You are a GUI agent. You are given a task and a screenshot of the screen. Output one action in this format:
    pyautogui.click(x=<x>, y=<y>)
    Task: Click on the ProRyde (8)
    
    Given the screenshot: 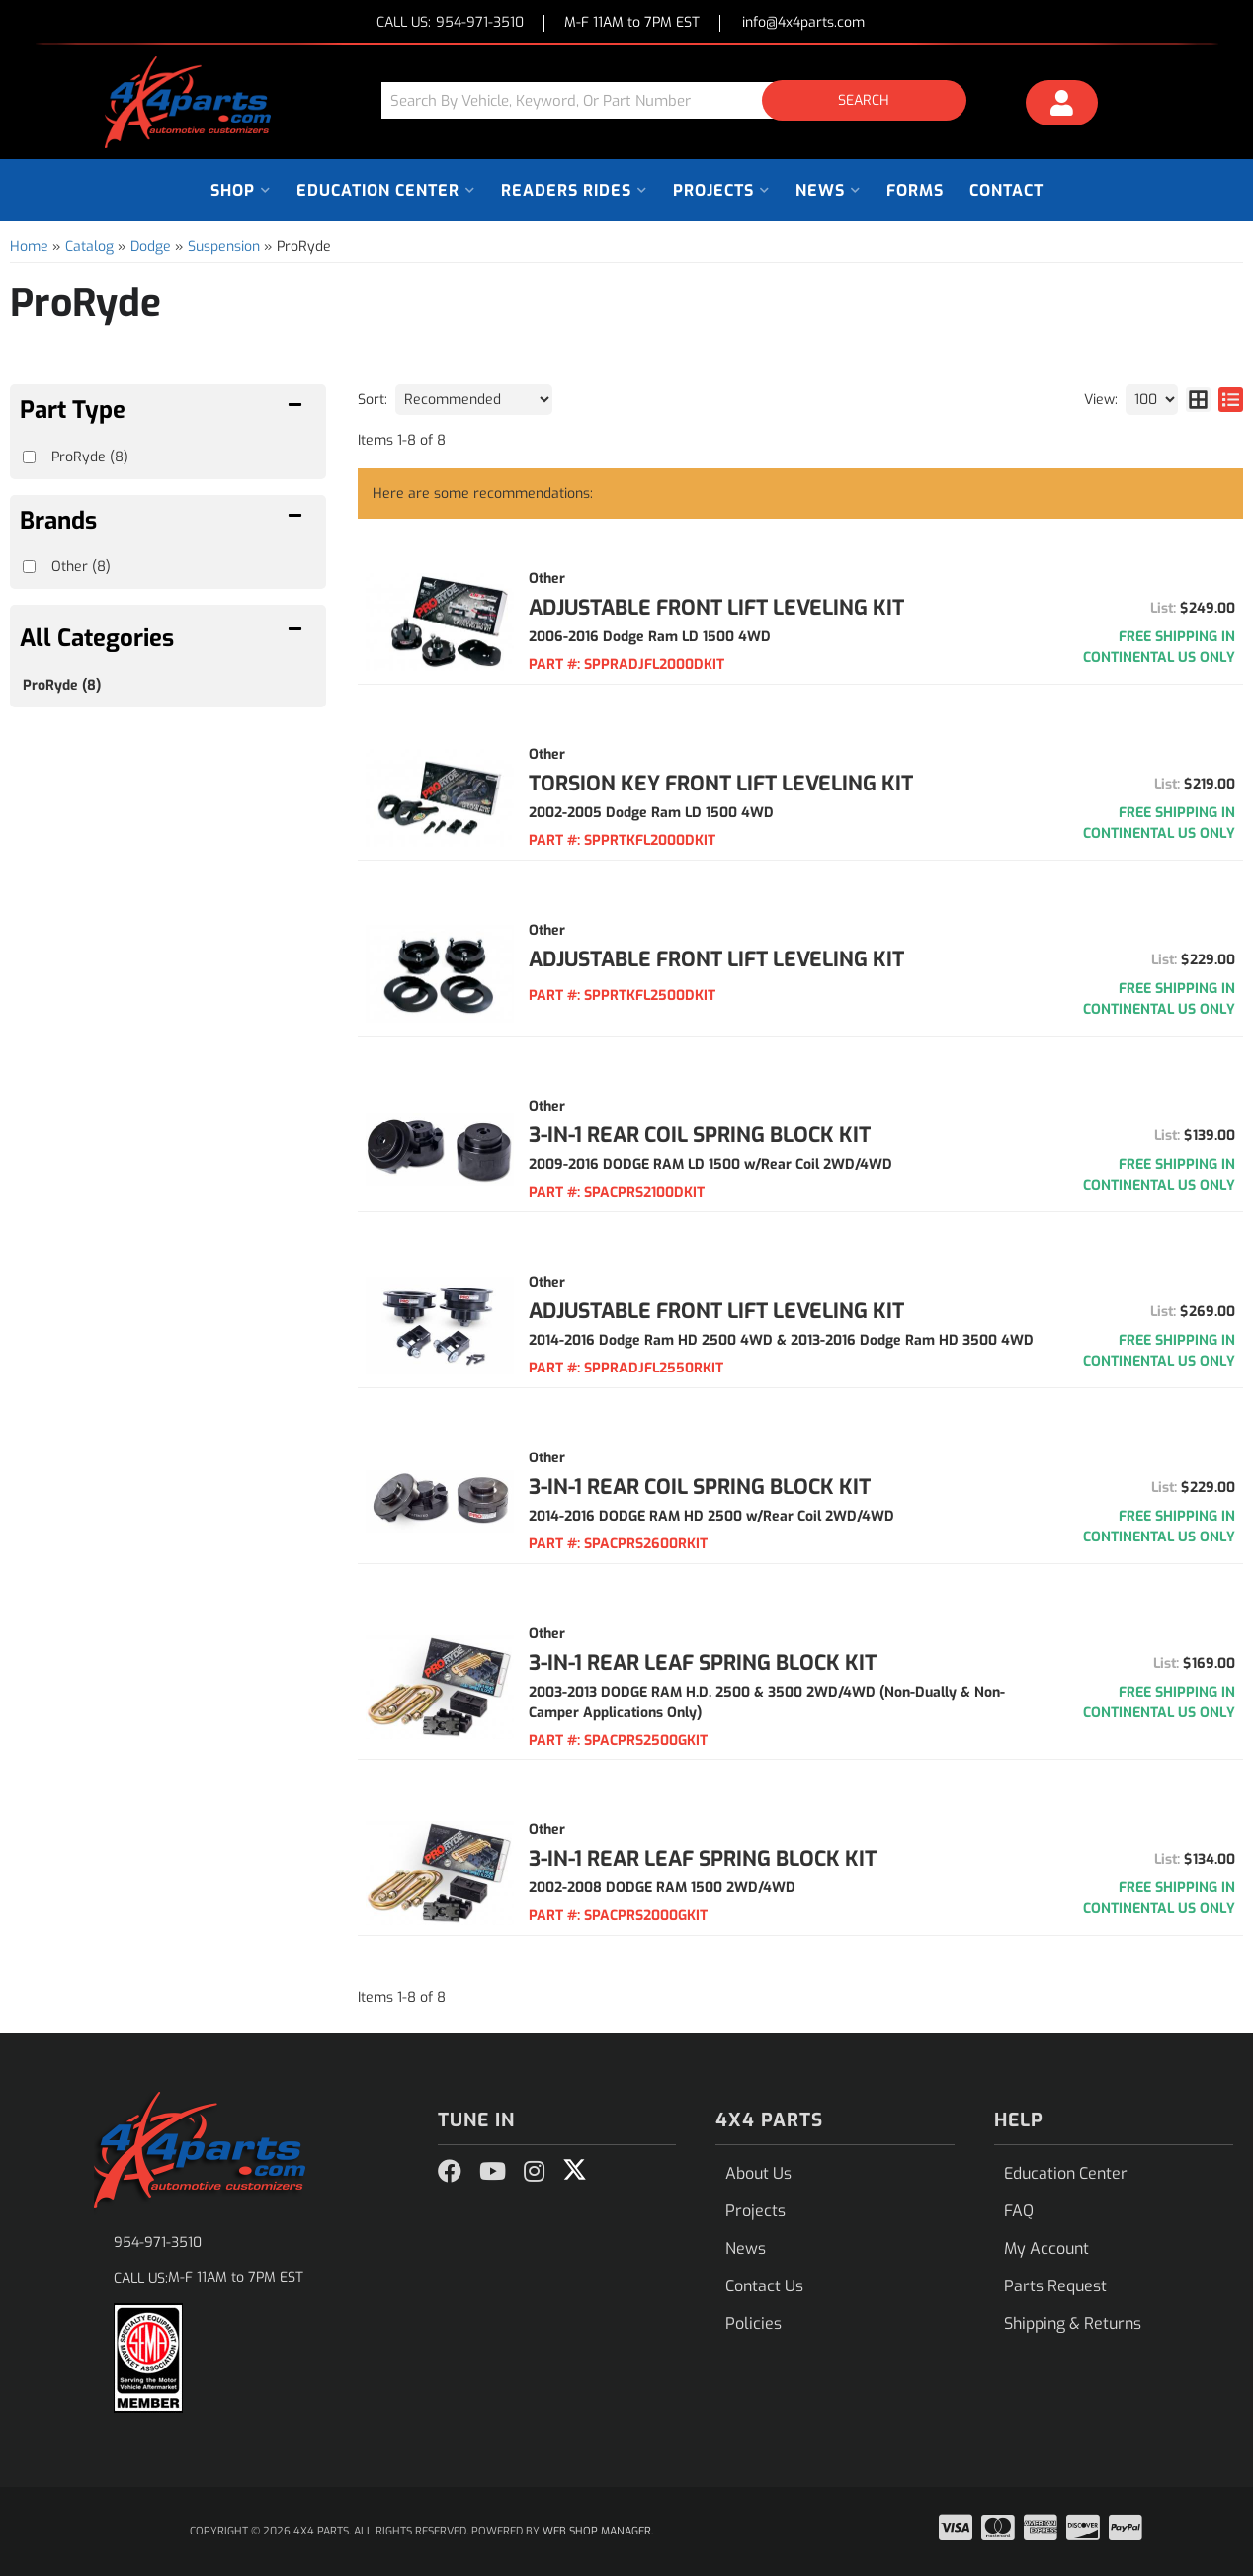 What is the action you would take?
    pyautogui.click(x=62, y=685)
    